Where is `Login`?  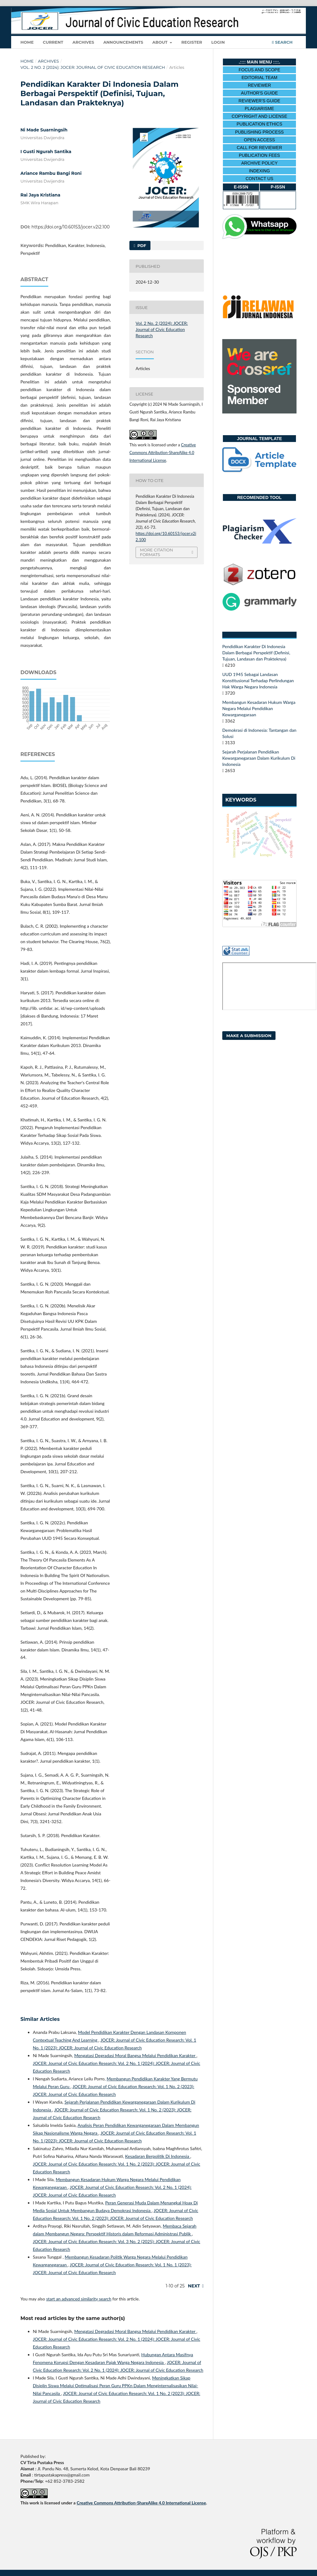 Login is located at coordinates (218, 42).